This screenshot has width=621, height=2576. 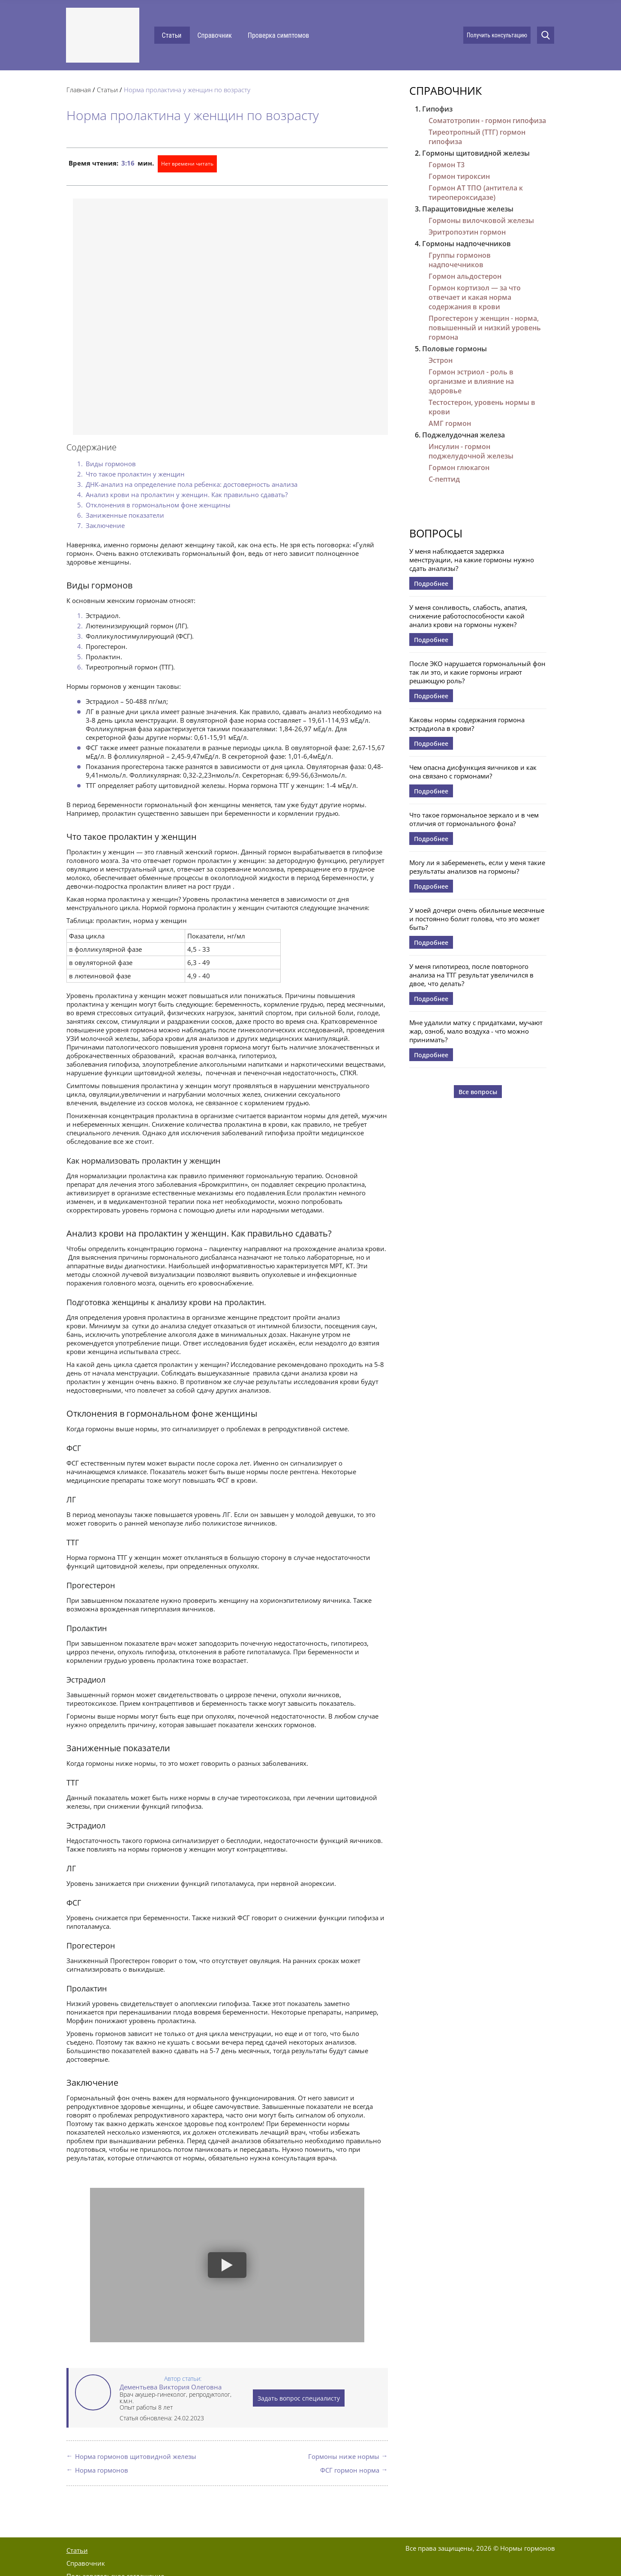 What do you see at coordinates (467, 232) in the screenshot?
I see `Эритропоэтин гормон` at bounding box center [467, 232].